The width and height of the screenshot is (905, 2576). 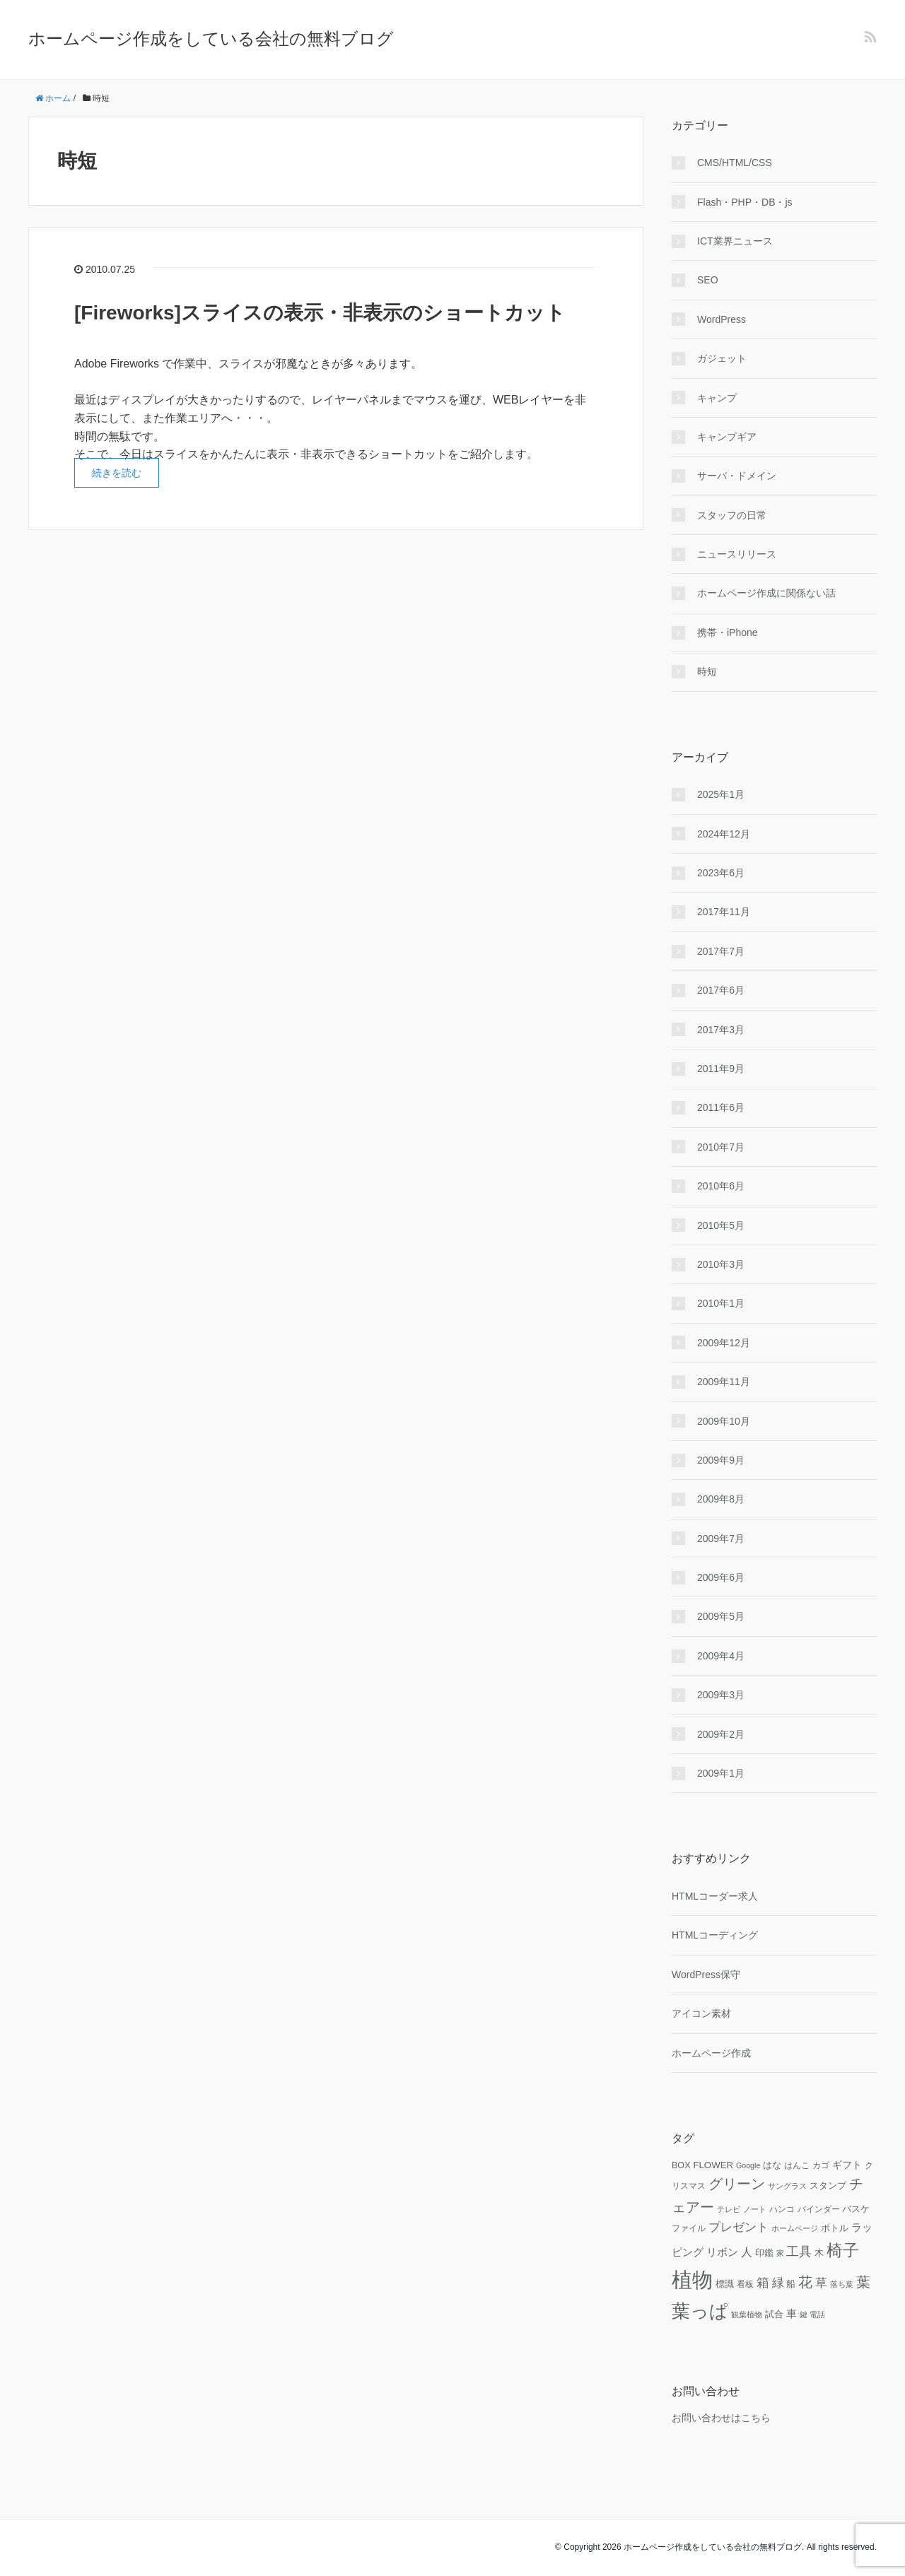 I want to click on 2017年7月, so click(x=721, y=951).